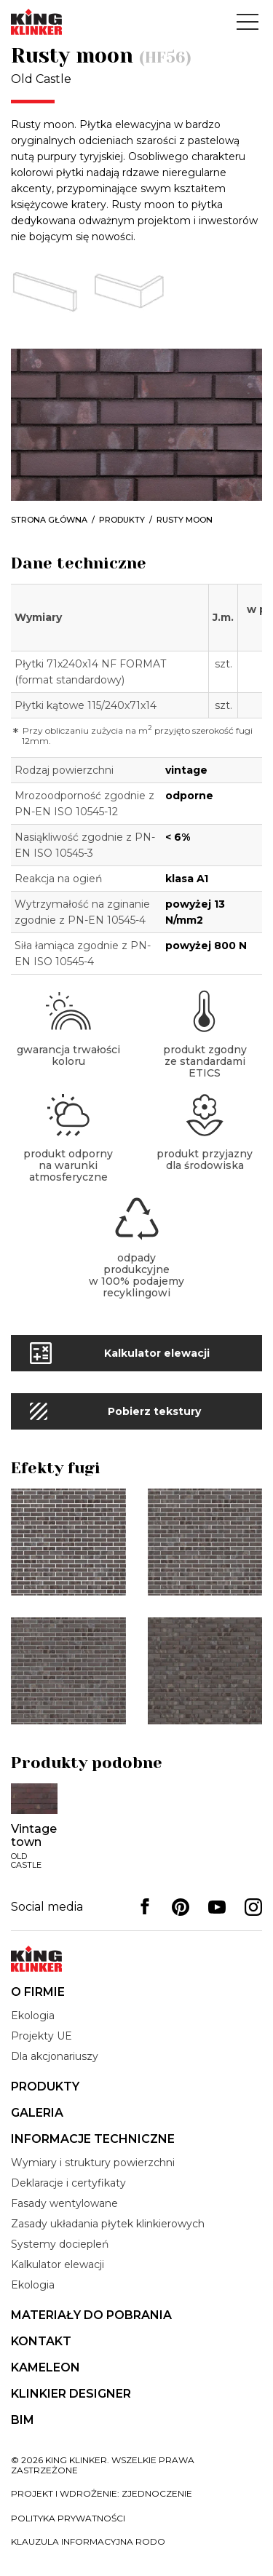 The height and width of the screenshot is (2576, 273). I want to click on Systemy dociepleń, so click(59, 2244).